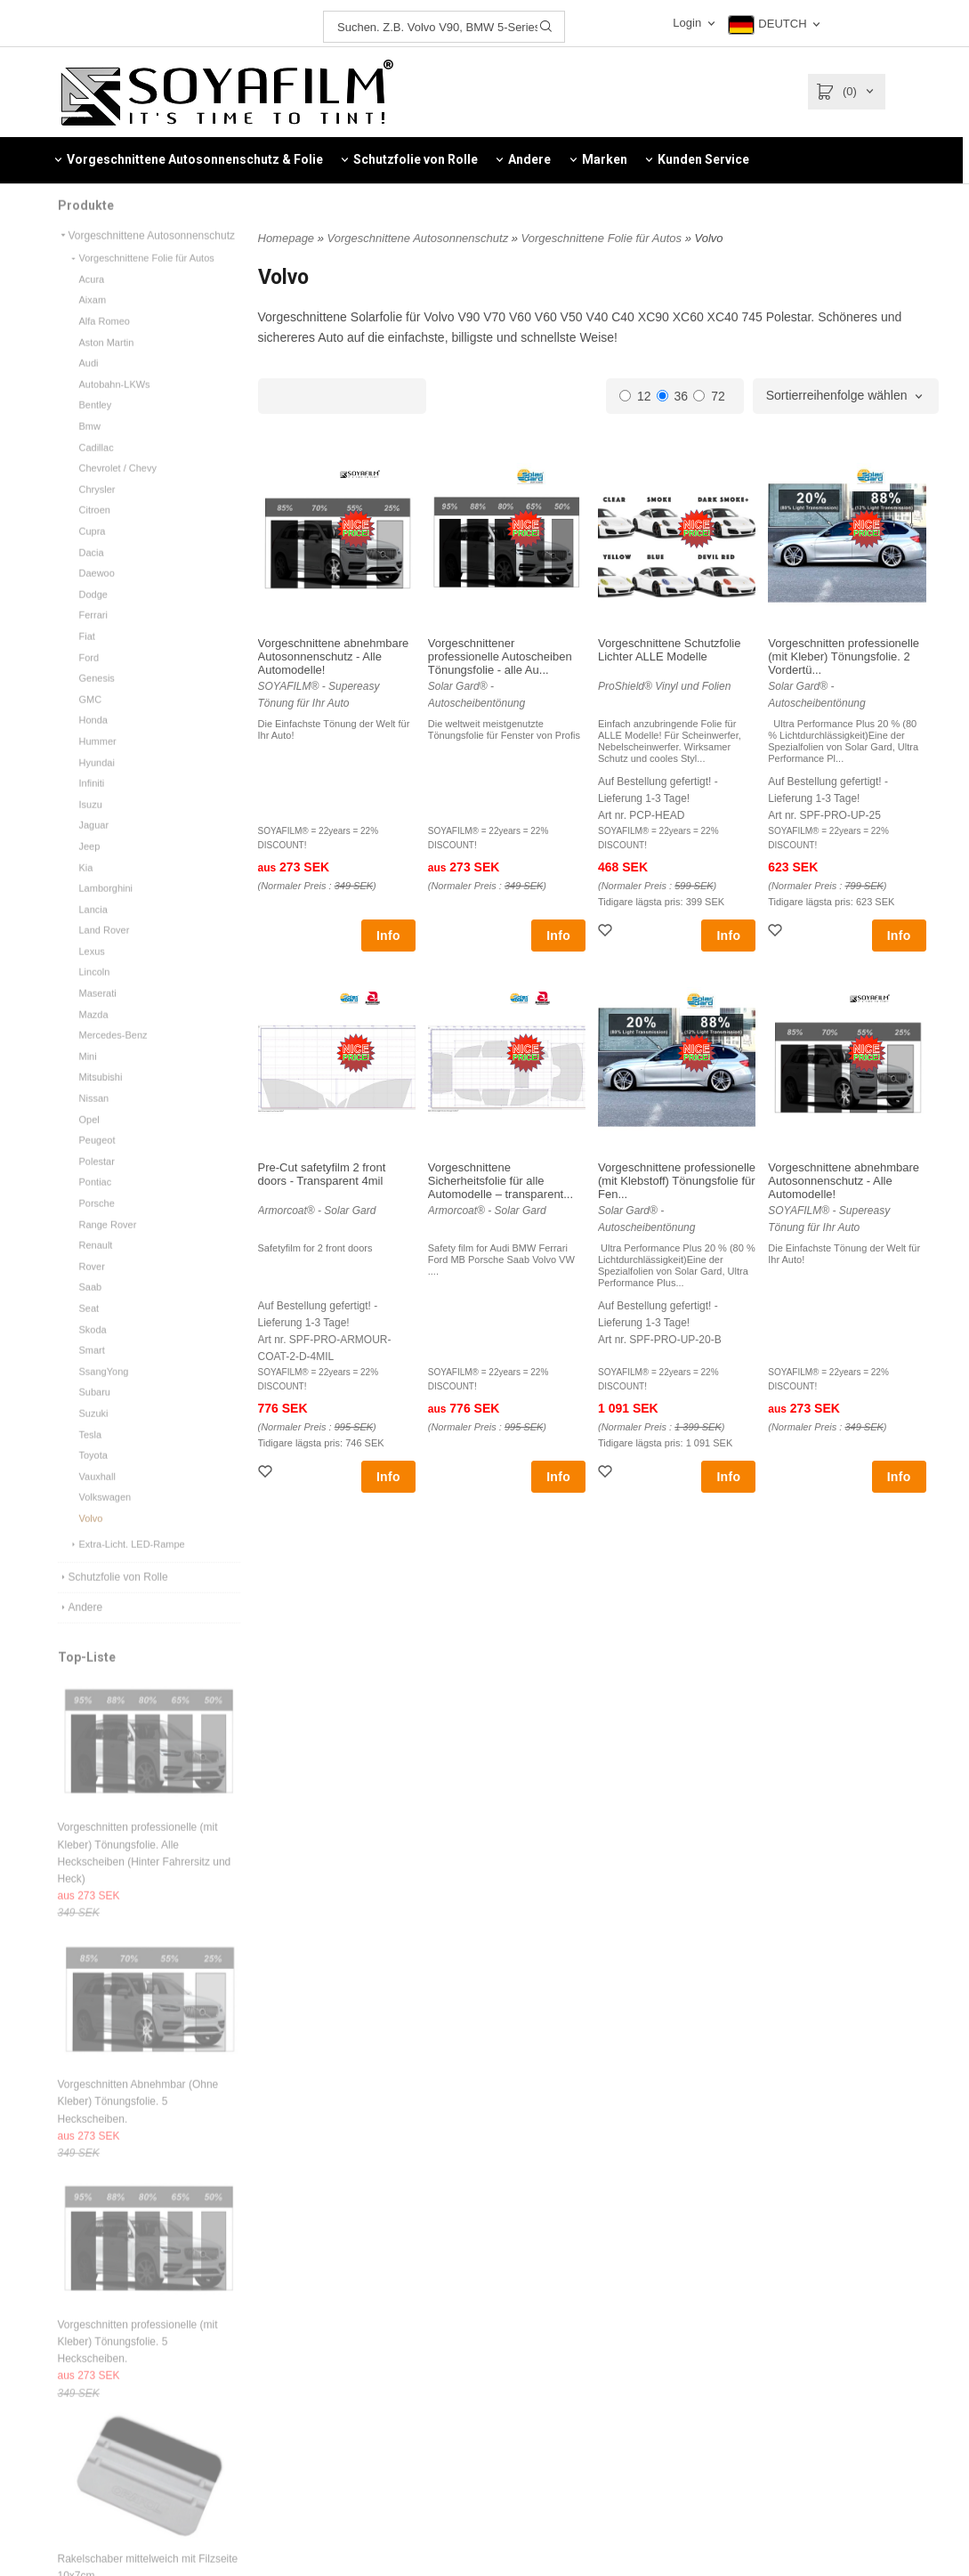 Image resolution: width=969 pixels, height=2576 pixels. I want to click on Kia, so click(86, 889).